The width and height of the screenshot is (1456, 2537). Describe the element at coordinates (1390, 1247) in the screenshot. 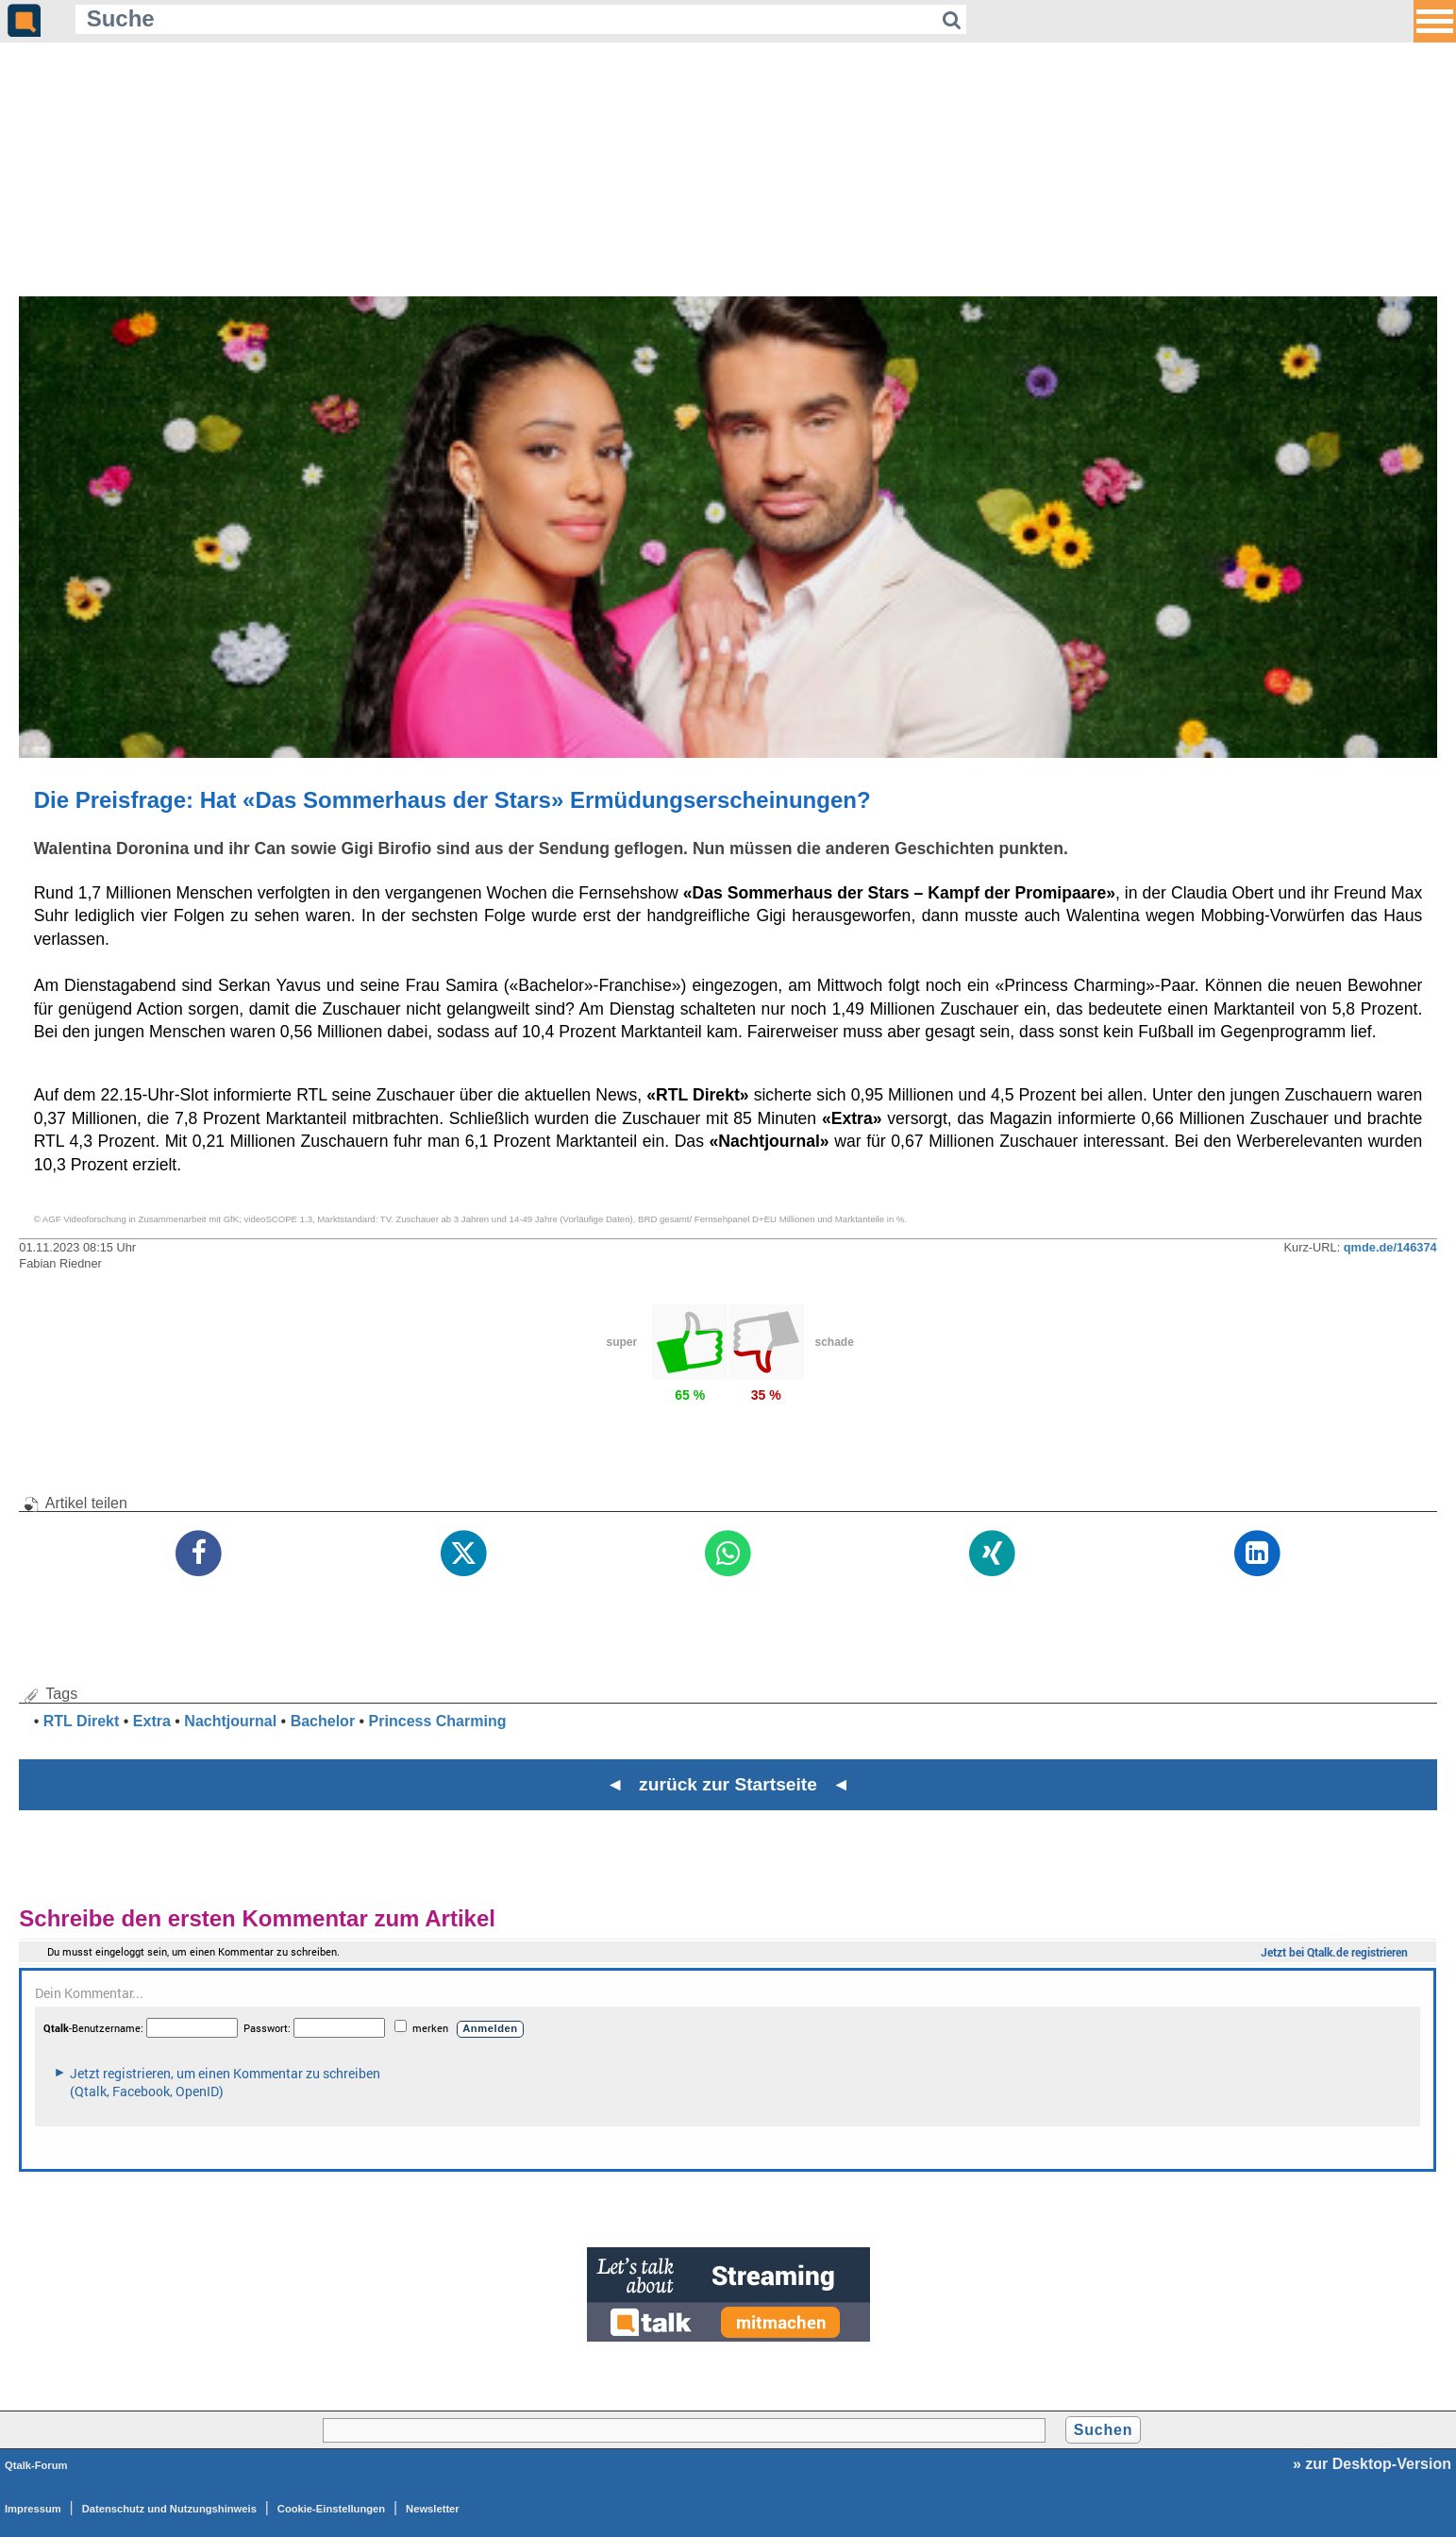

I see `qmde.de/146374` at that location.